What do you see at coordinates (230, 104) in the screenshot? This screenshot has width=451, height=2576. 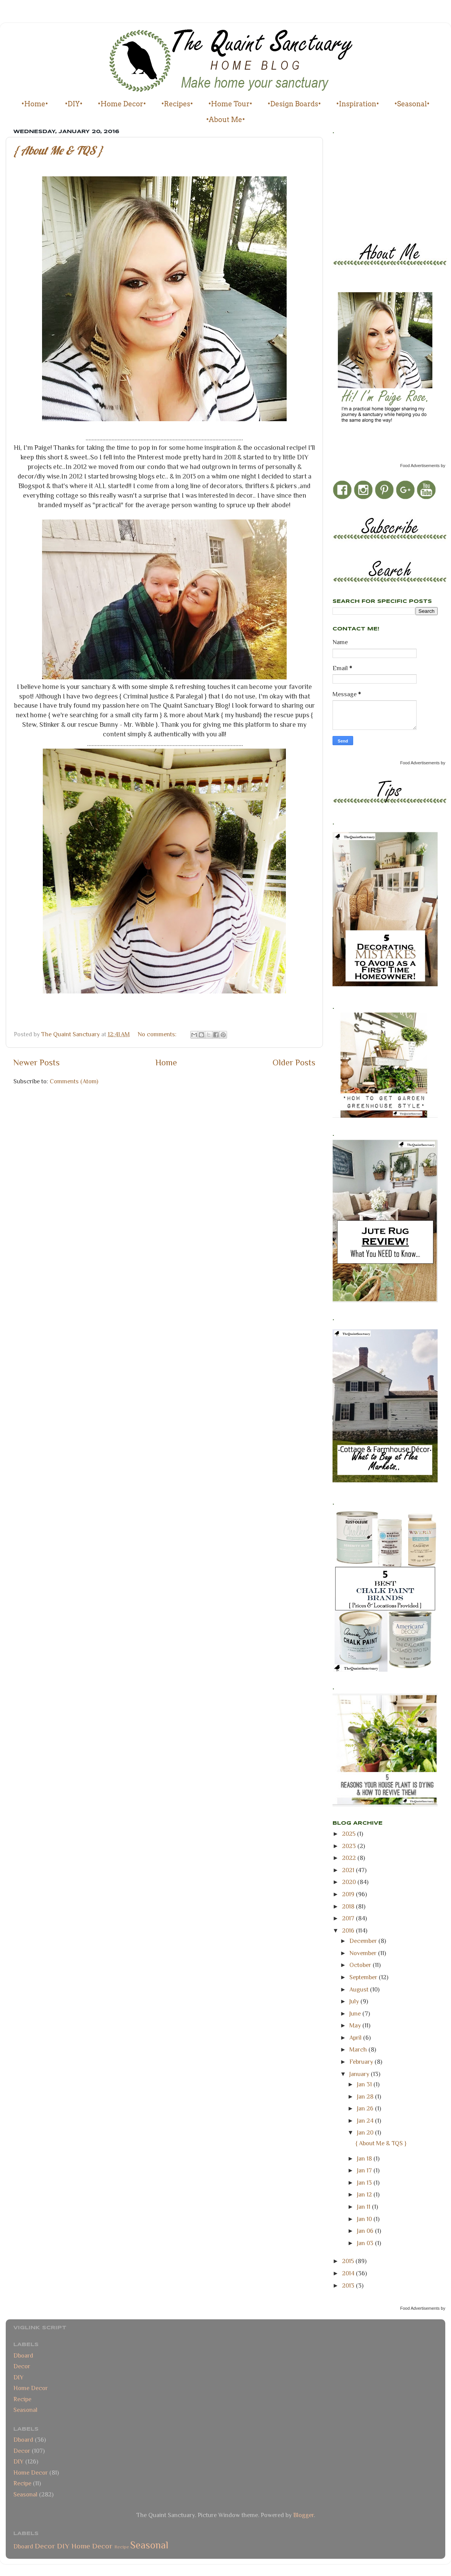 I see `•Home Tour•` at bounding box center [230, 104].